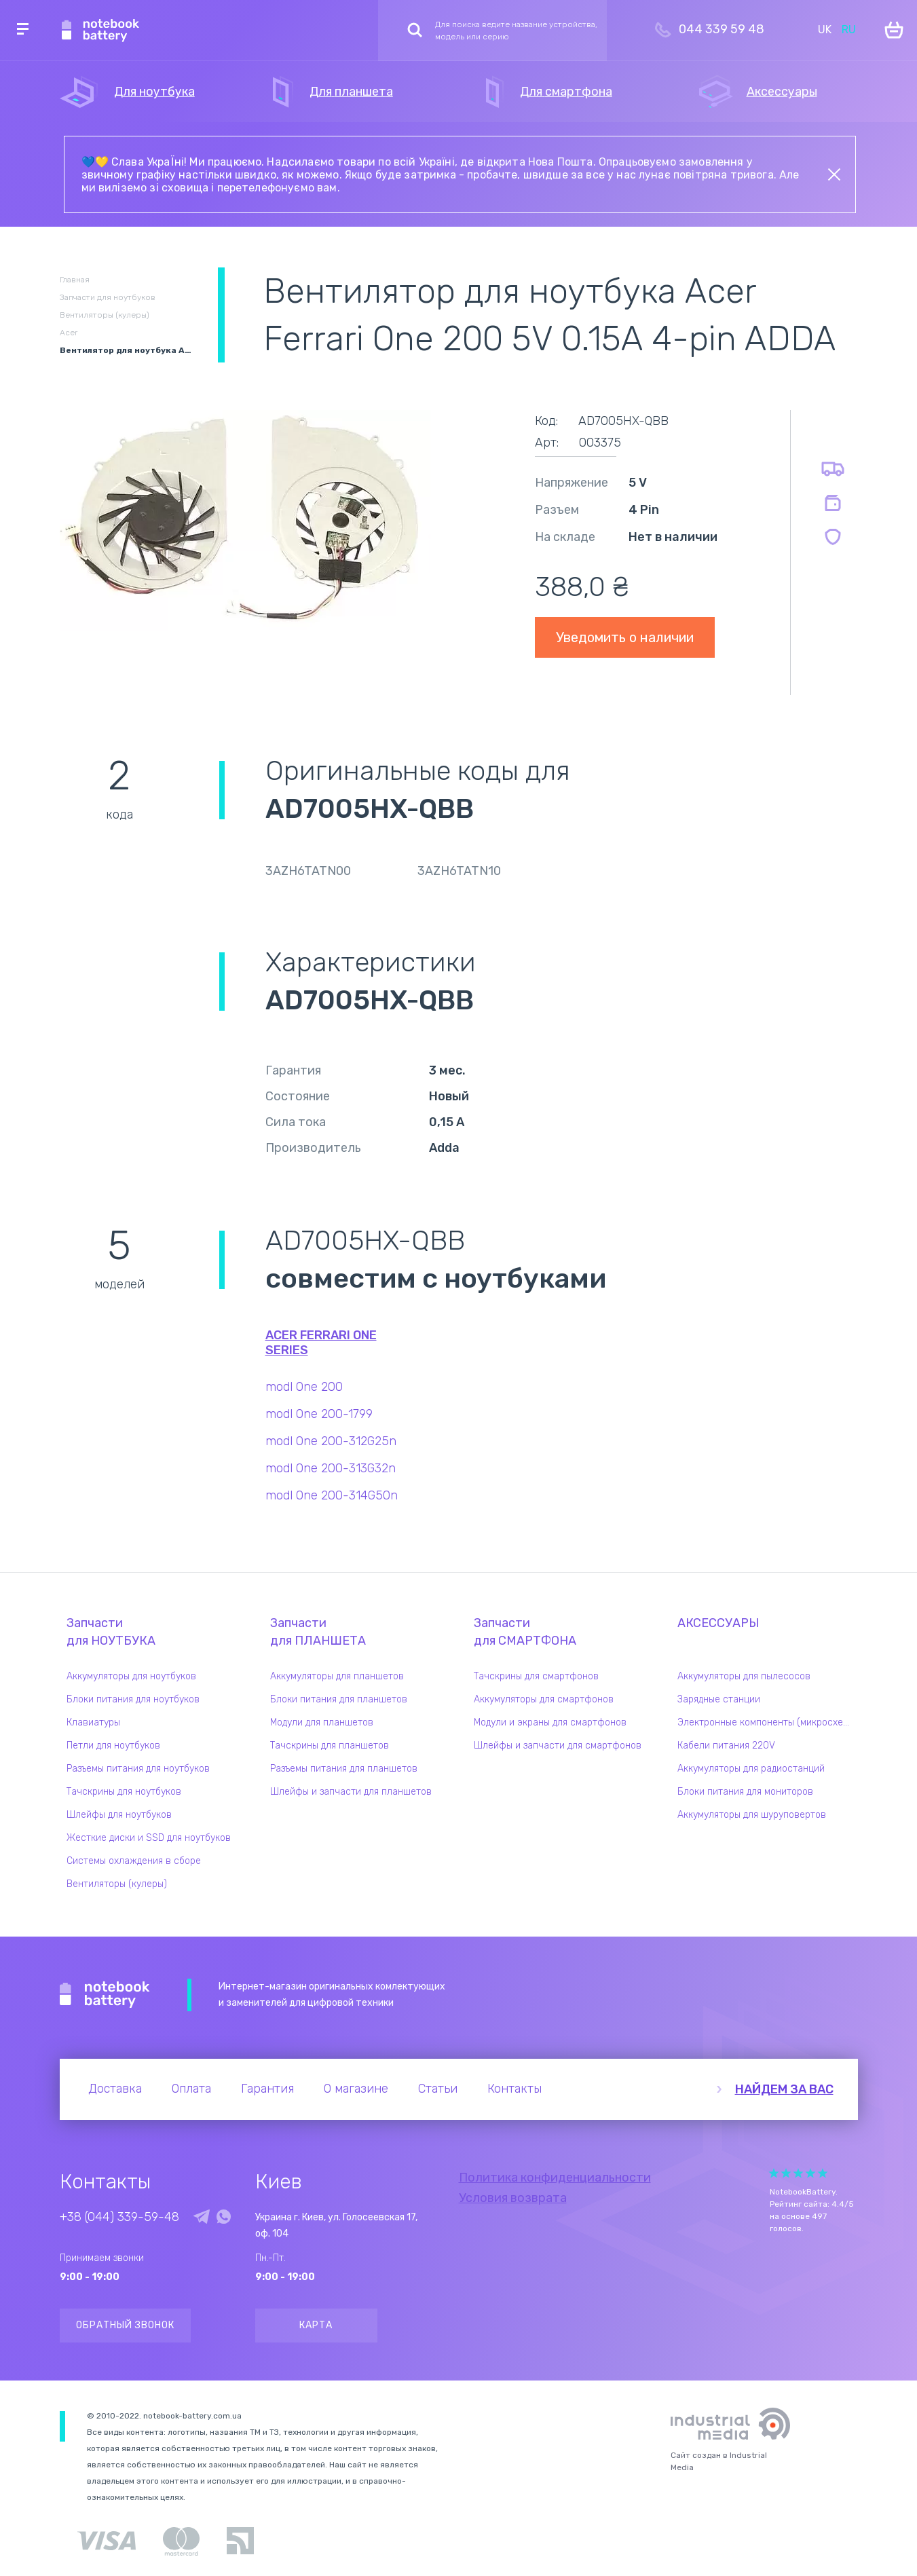 This screenshot has width=917, height=2576. Describe the element at coordinates (745, 1791) in the screenshot. I see `Блоки питания для мониторов` at that location.